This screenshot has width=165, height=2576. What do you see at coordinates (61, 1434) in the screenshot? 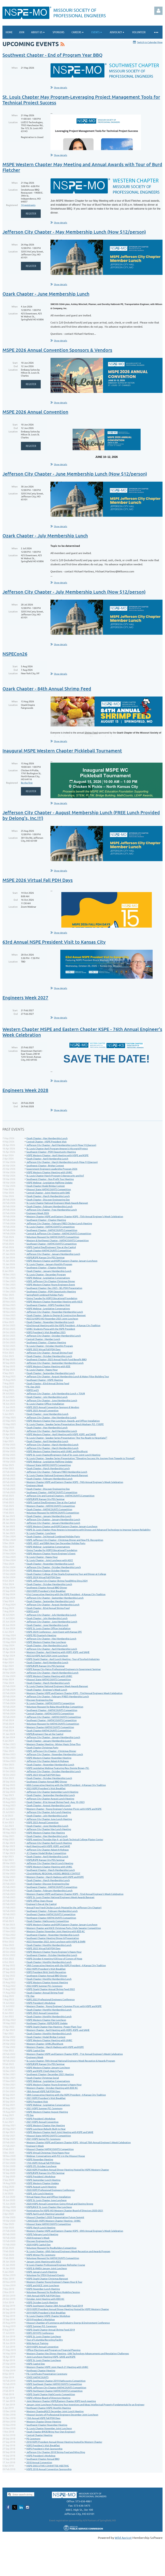
I see `MSPE Western Chapter - April Meeting with MSPE, KSPE, and SAME` at bounding box center [61, 1434].